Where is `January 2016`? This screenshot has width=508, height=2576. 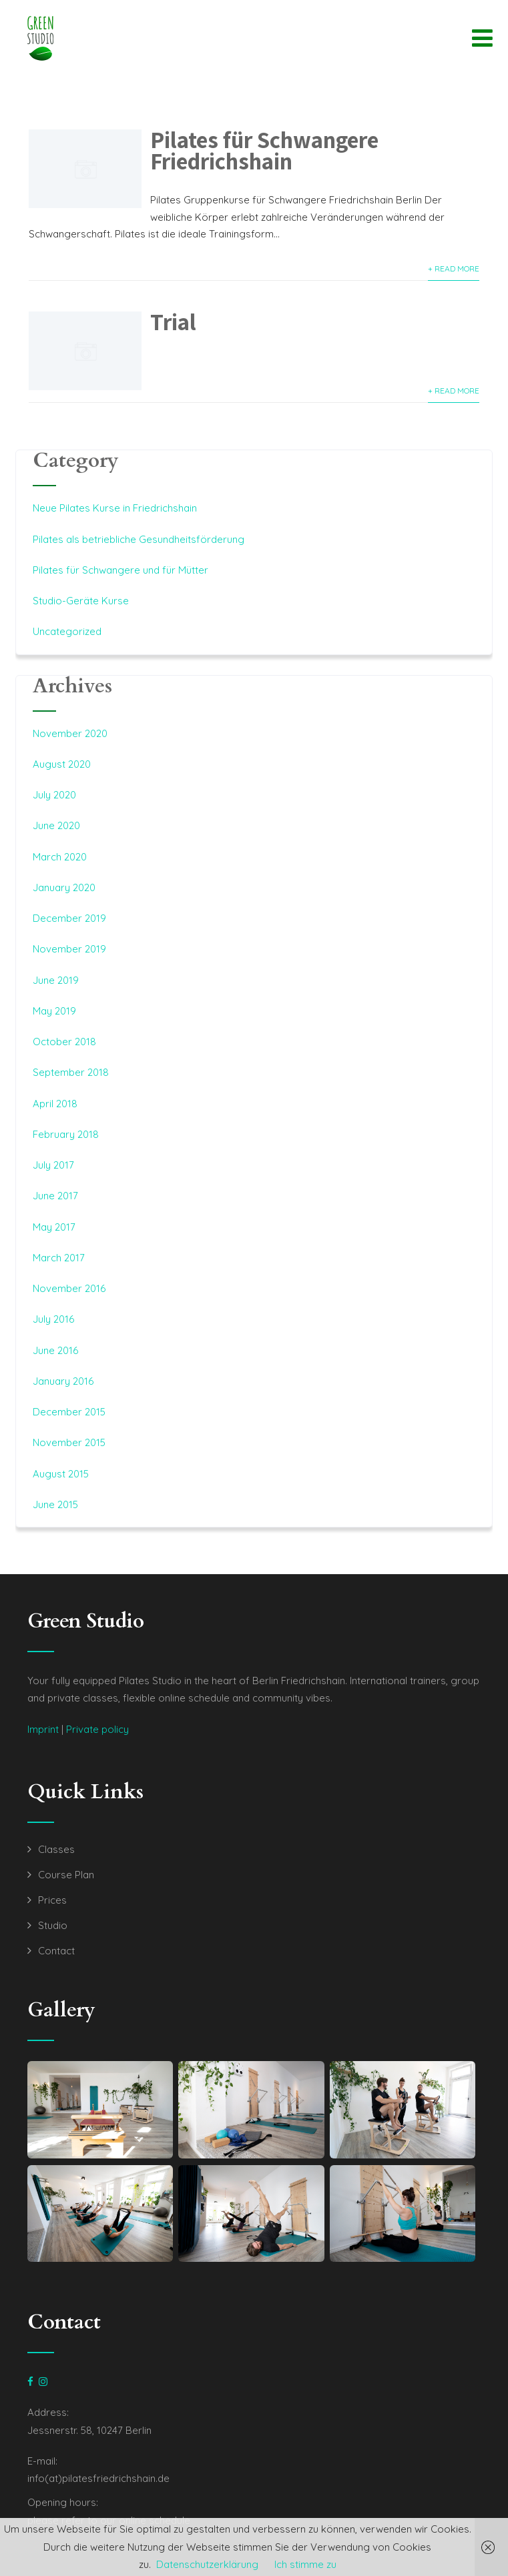 January 2016 is located at coordinates (63, 1381).